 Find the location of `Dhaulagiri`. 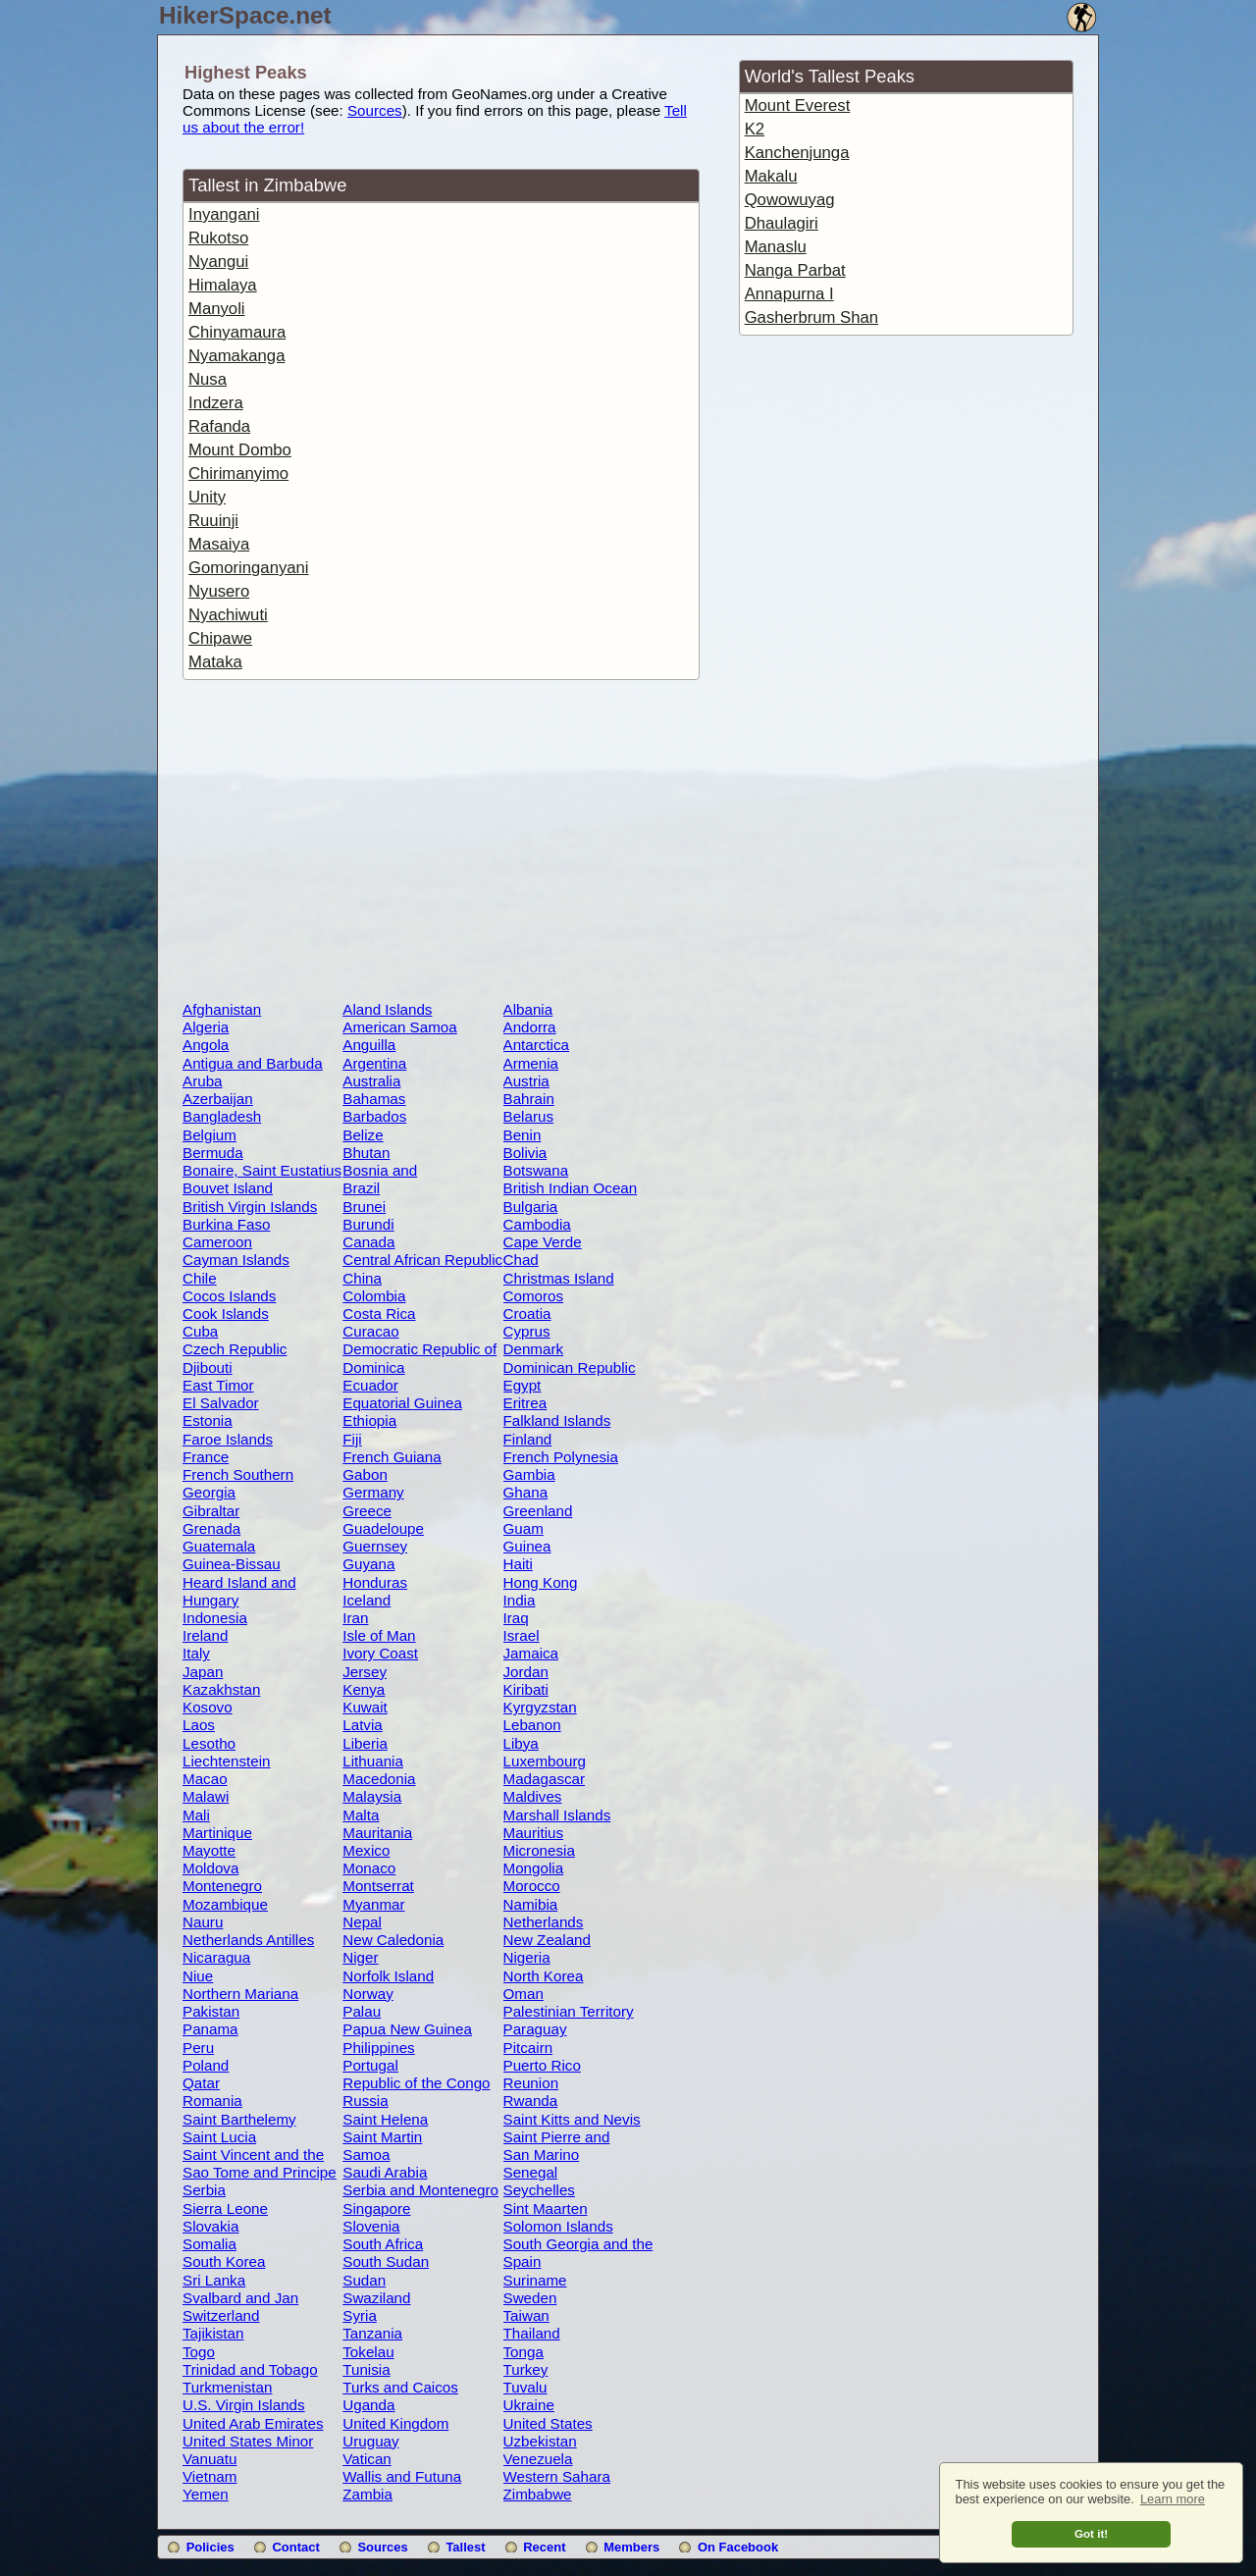

Dhaulagiri is located at coordinates (781, 223).